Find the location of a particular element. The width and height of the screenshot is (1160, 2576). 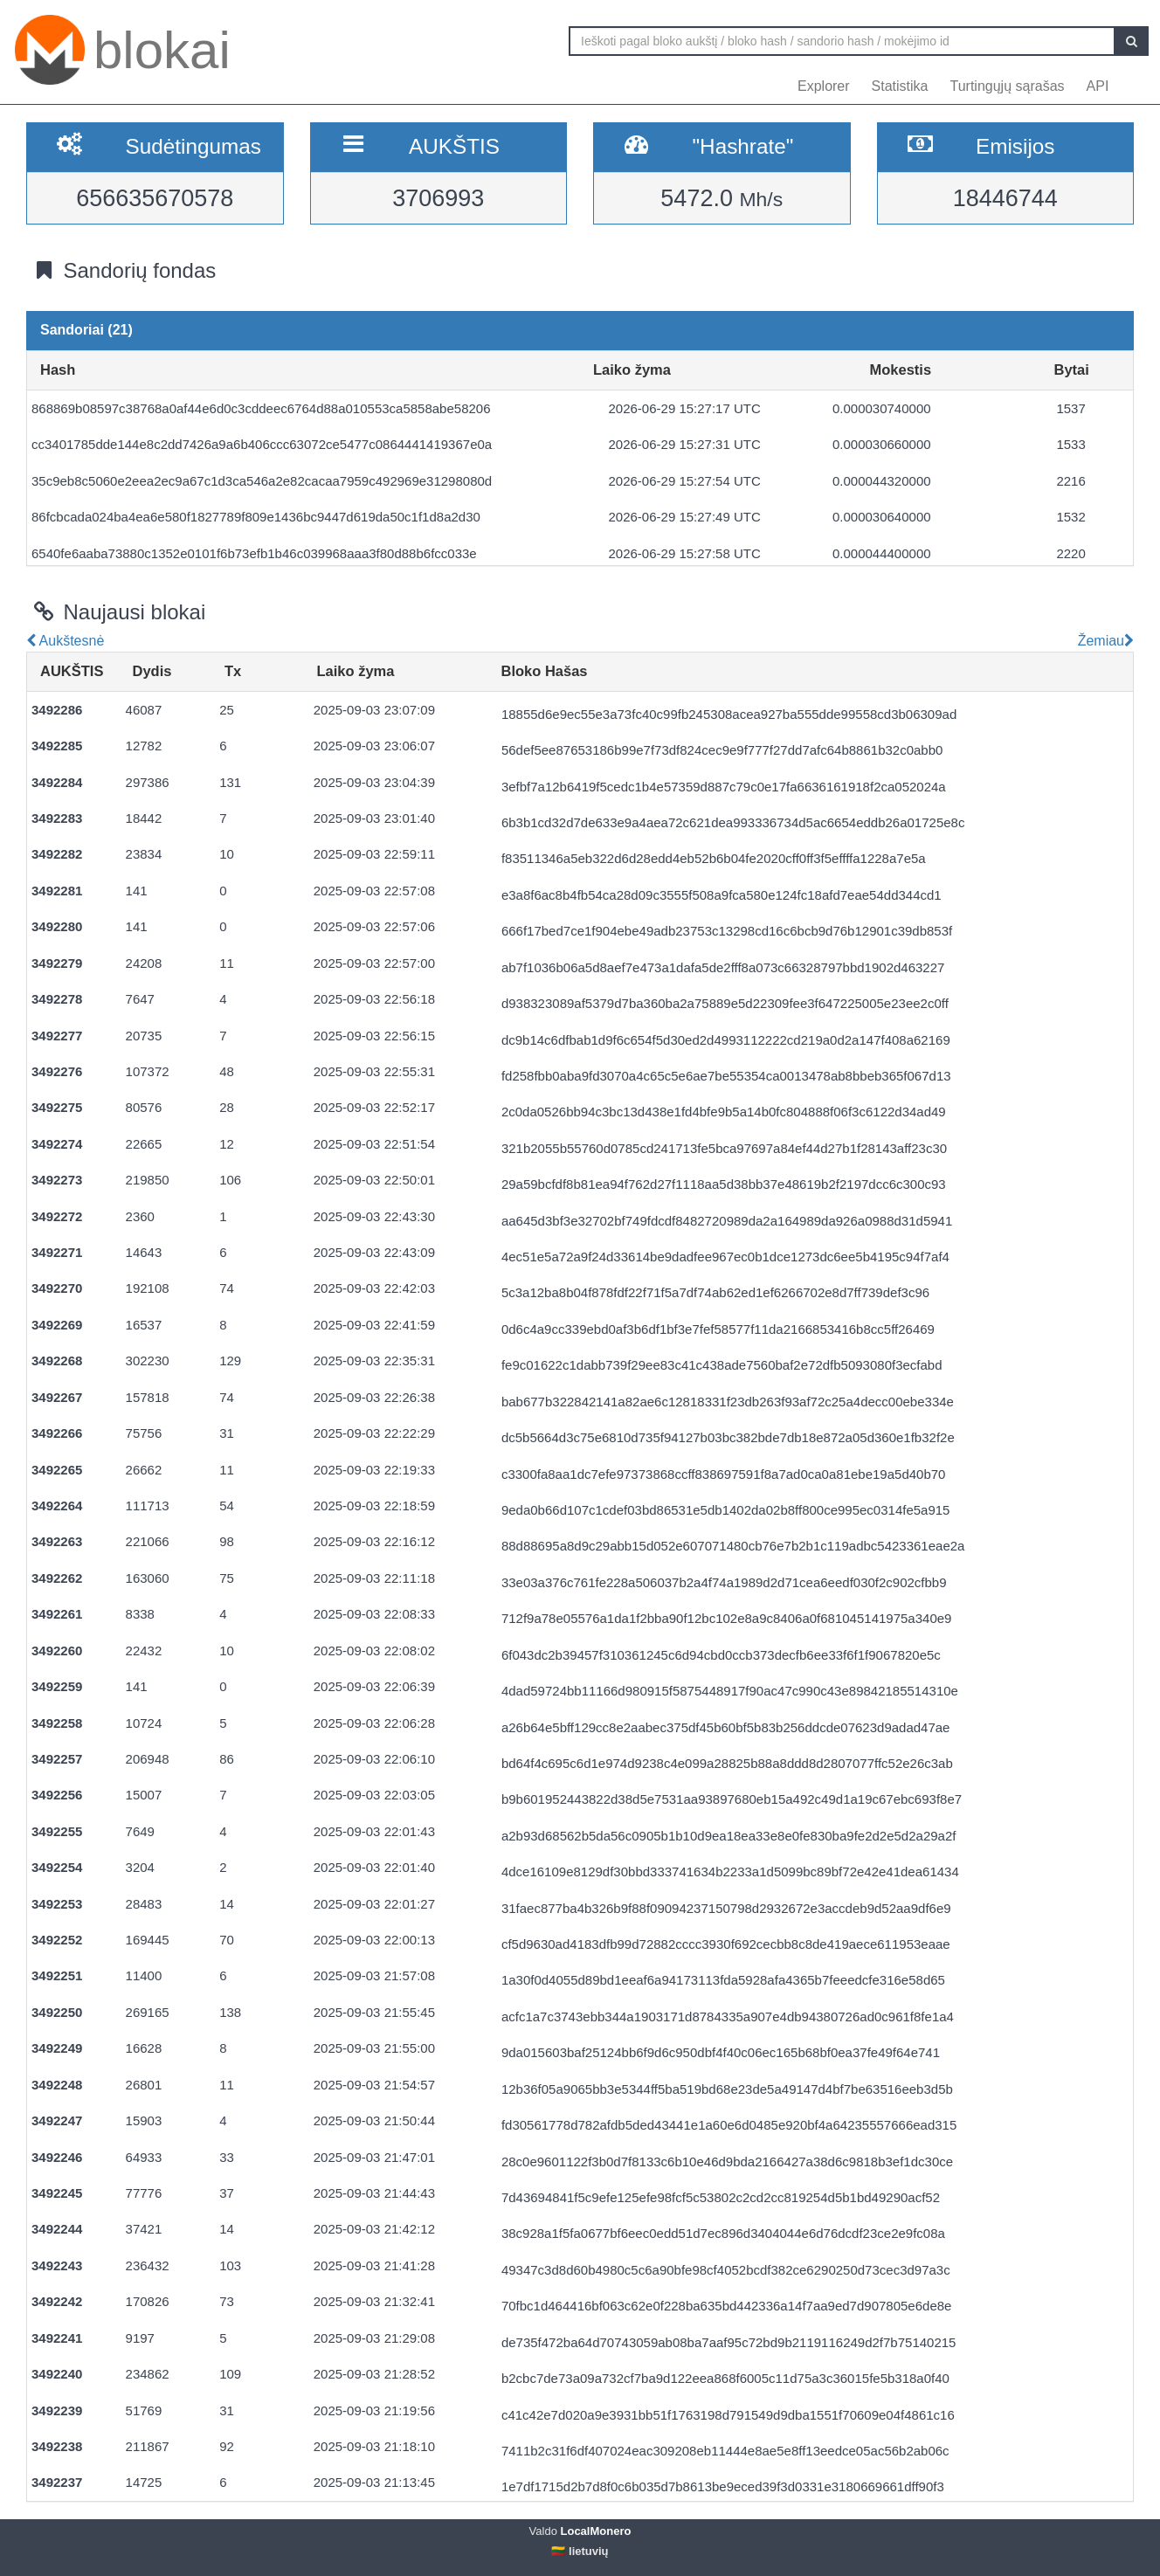

API is located at coordinates (1098, 86).